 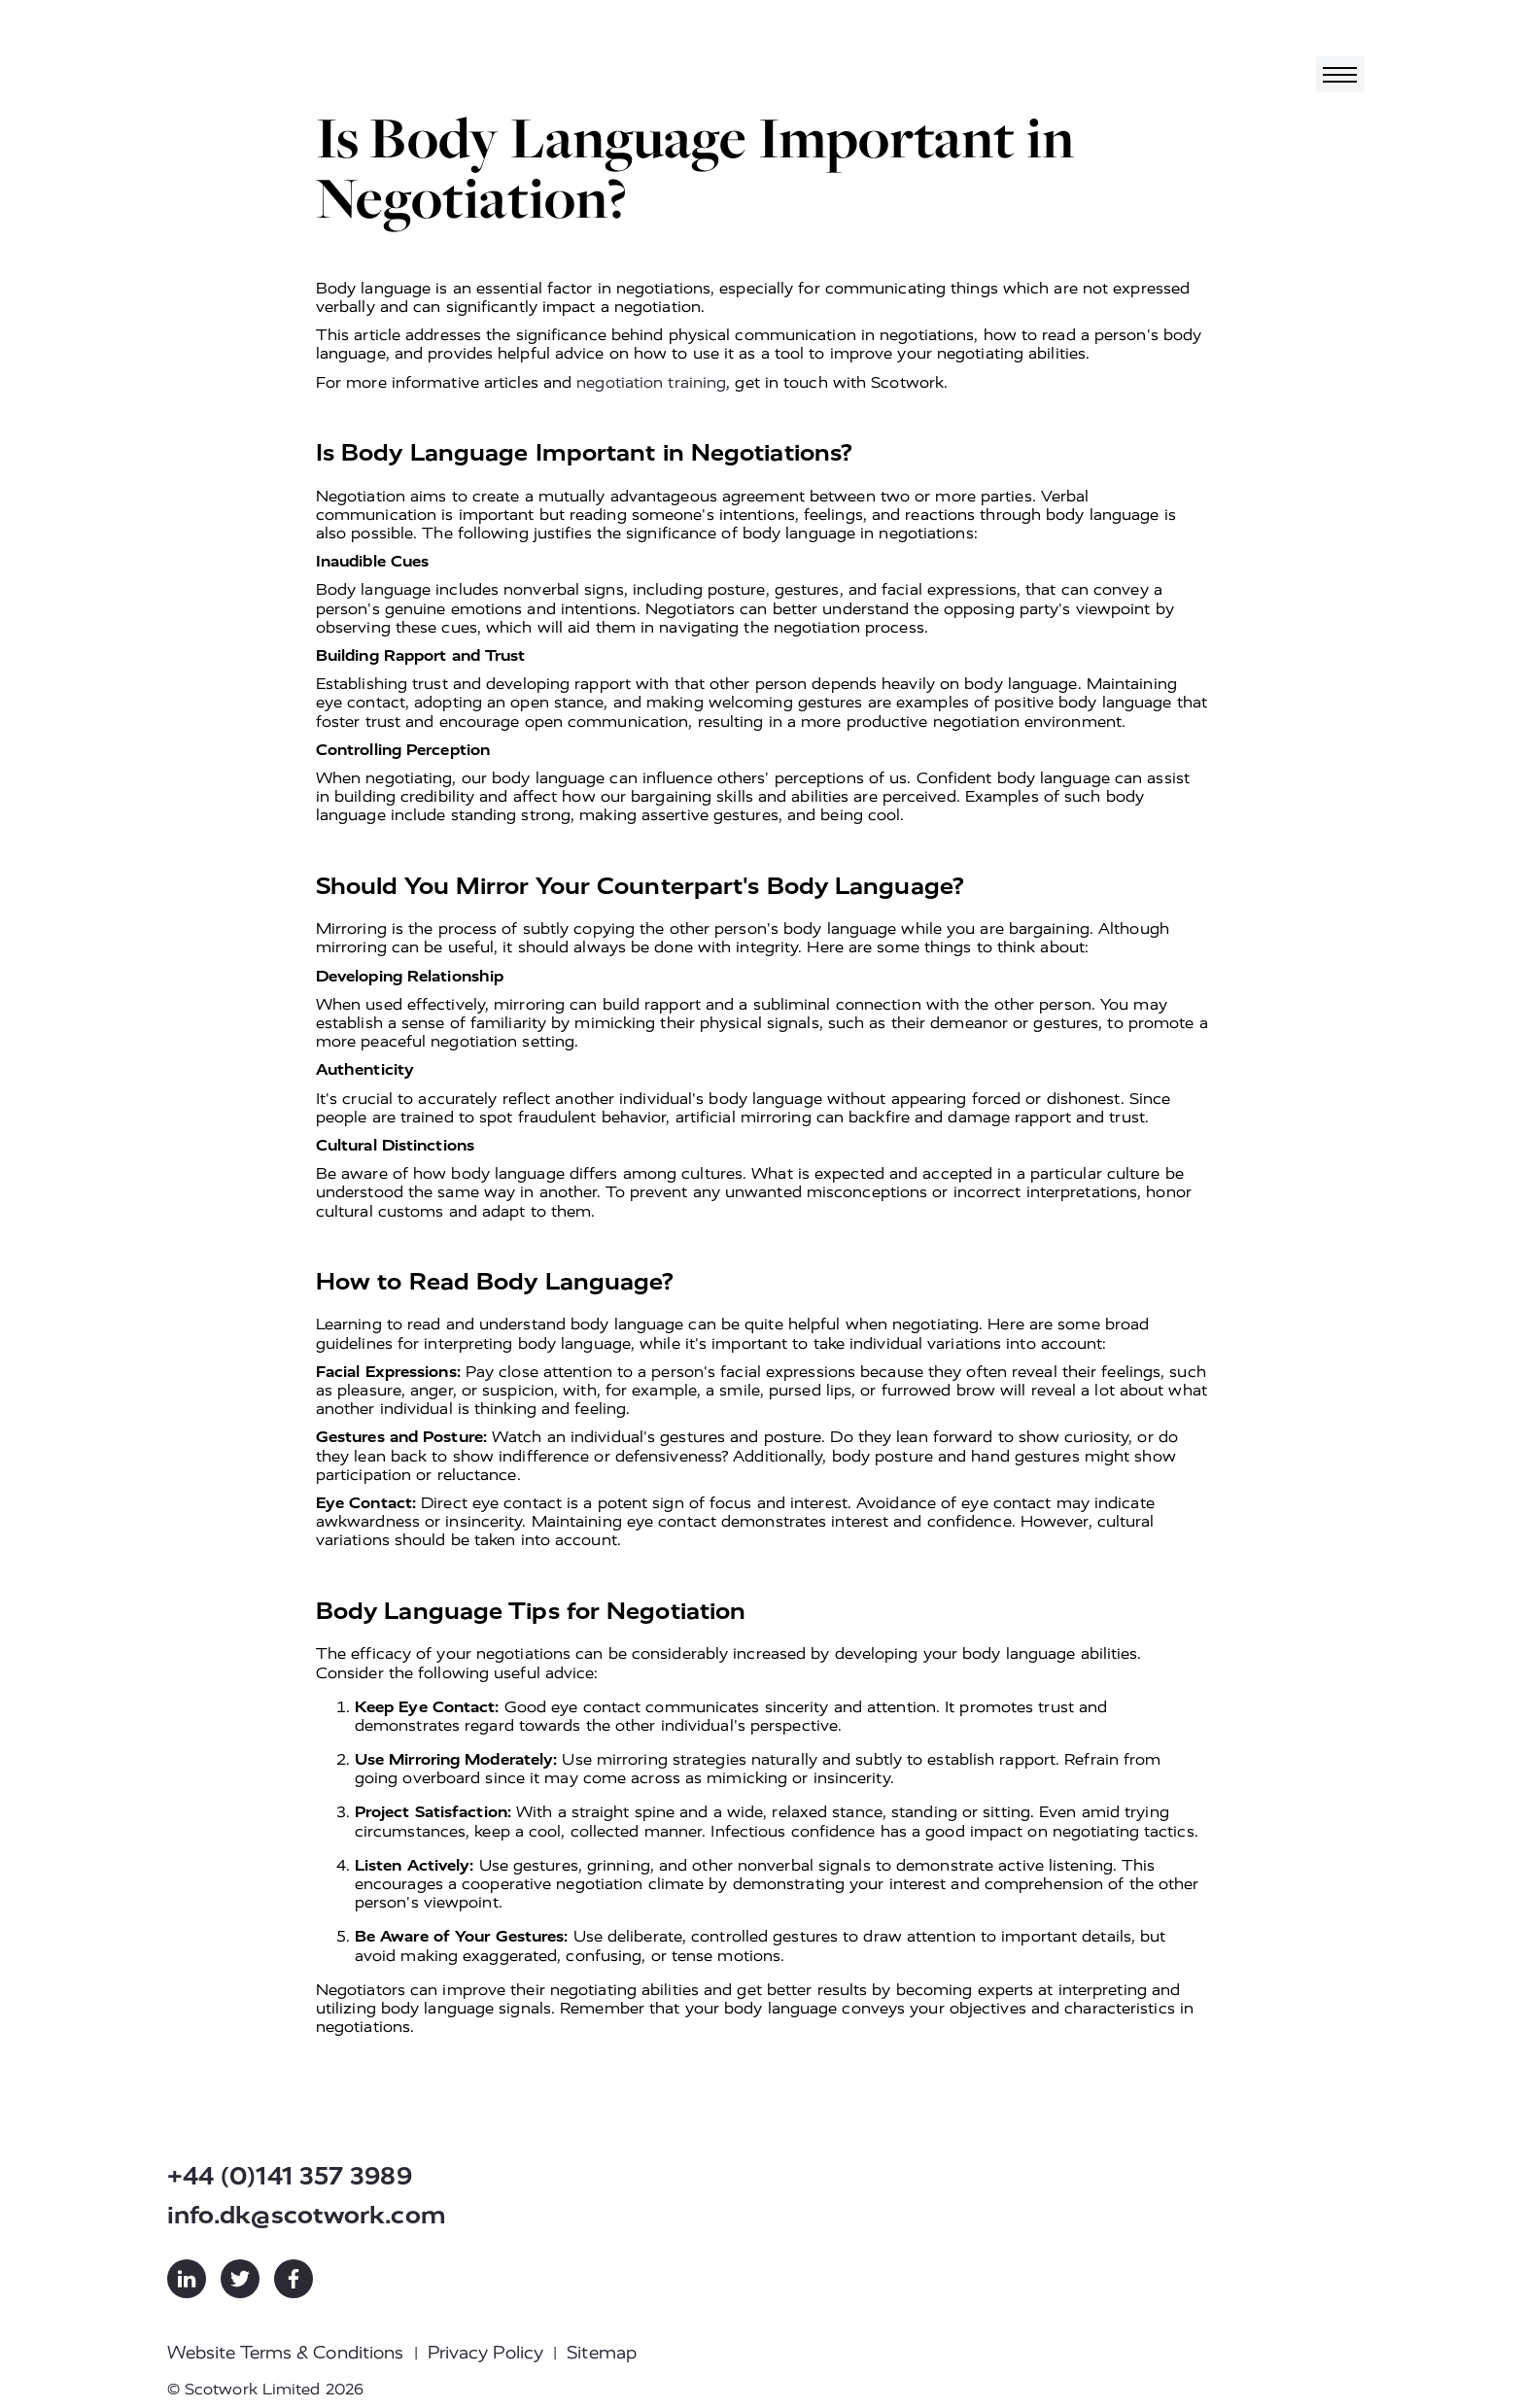 What do you see at coordinates (485, 2352) in the screenshot?
I see `Privacy Policy` at bounding box center [485, 2352].